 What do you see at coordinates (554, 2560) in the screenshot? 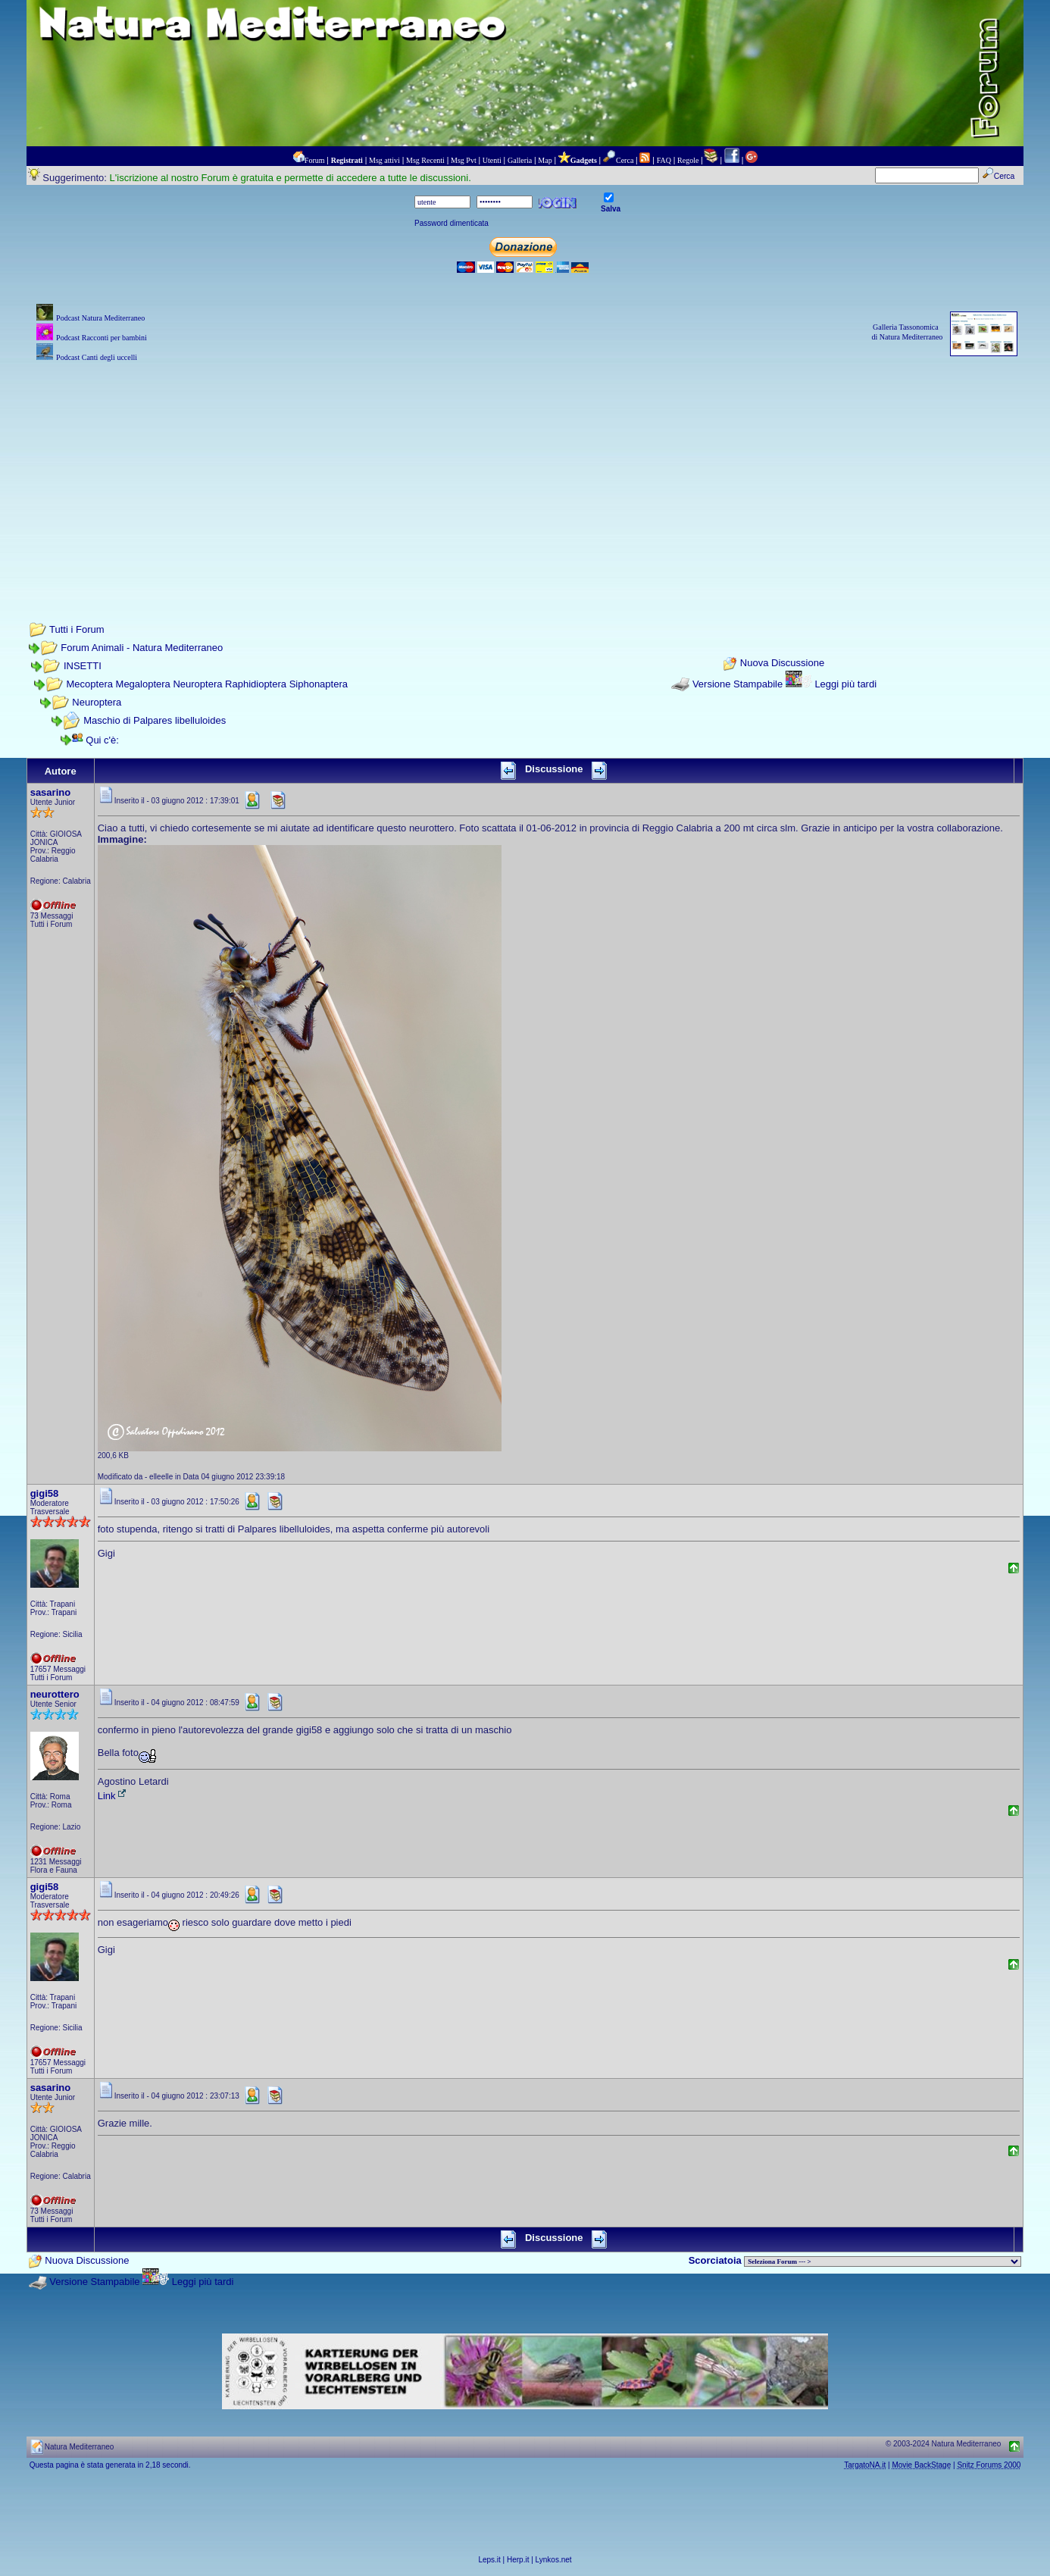
I see `Lynkos.net` at bounding box center [554, 2560].